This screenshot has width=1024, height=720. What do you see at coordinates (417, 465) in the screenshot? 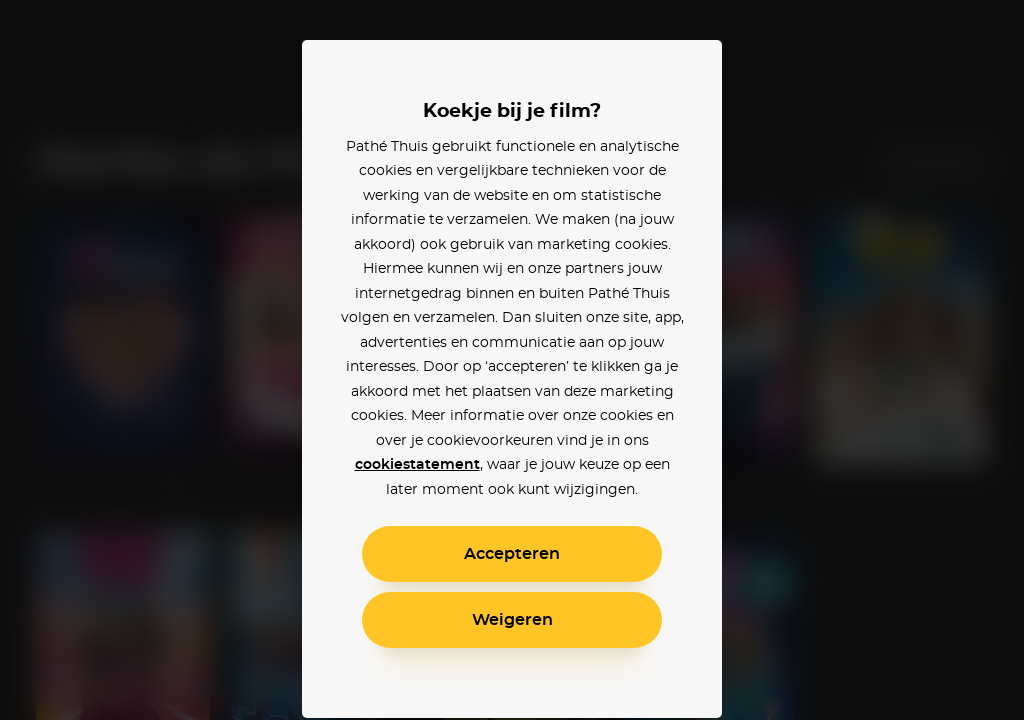
I see `cookiestatement` at bounding box center [417, 465].